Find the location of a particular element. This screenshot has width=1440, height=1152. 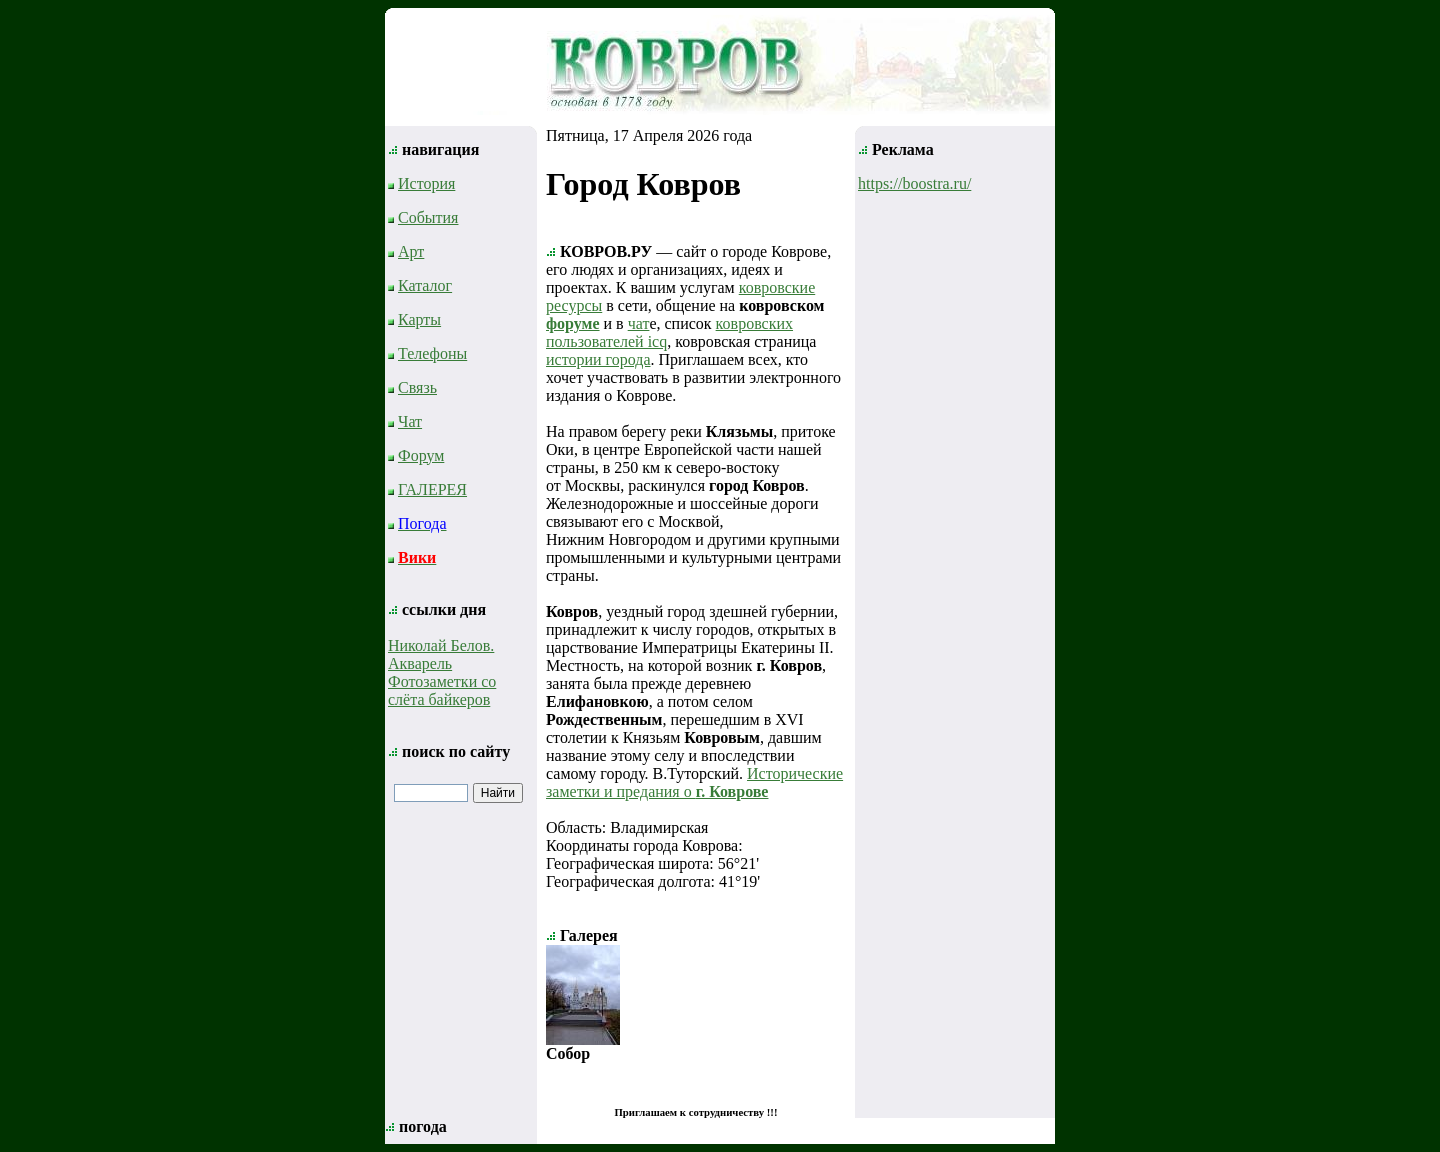

События is located at coordinates (428, 217).